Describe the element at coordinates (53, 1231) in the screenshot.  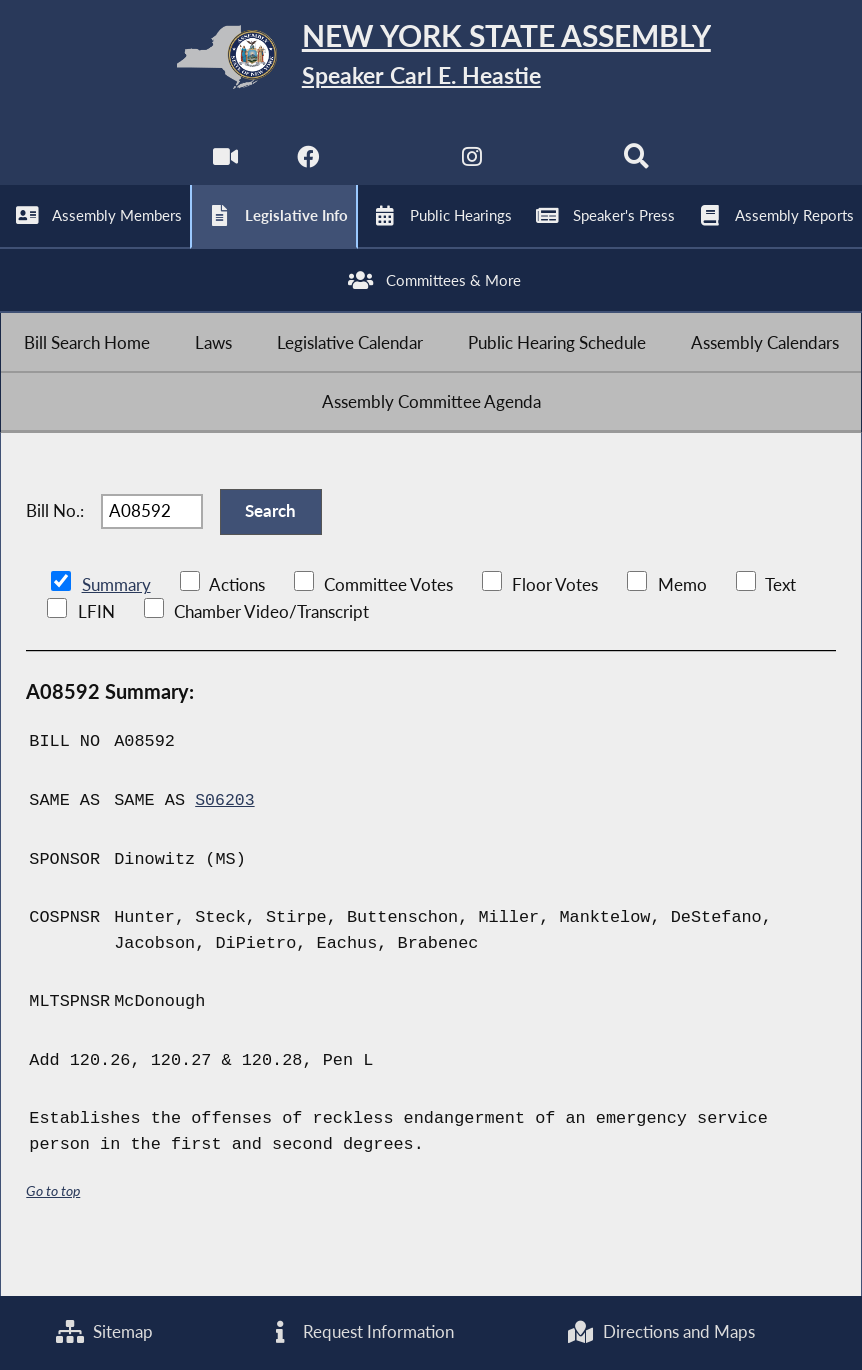
I see `Go to top` at that location.